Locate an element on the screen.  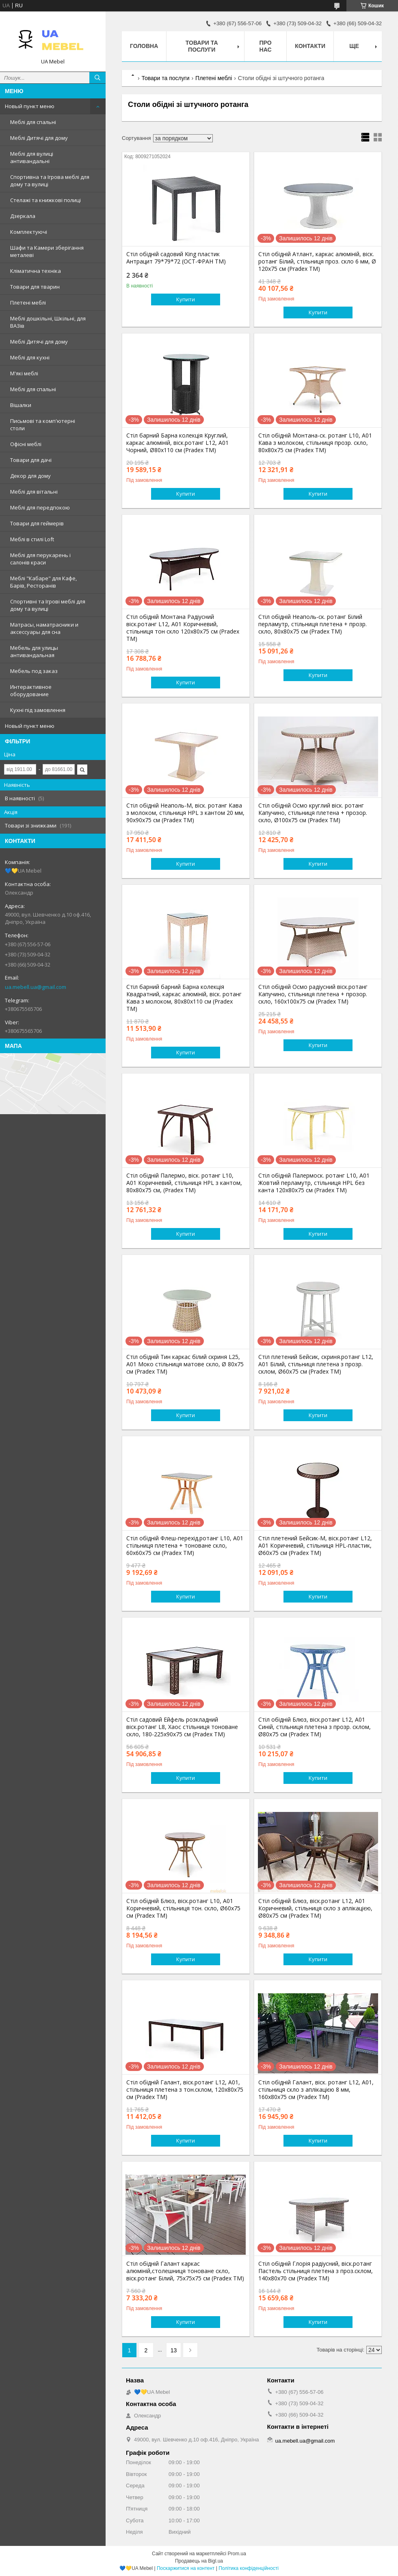
Меблі для вулиці антивандальні is located at coordinates (31, 157).